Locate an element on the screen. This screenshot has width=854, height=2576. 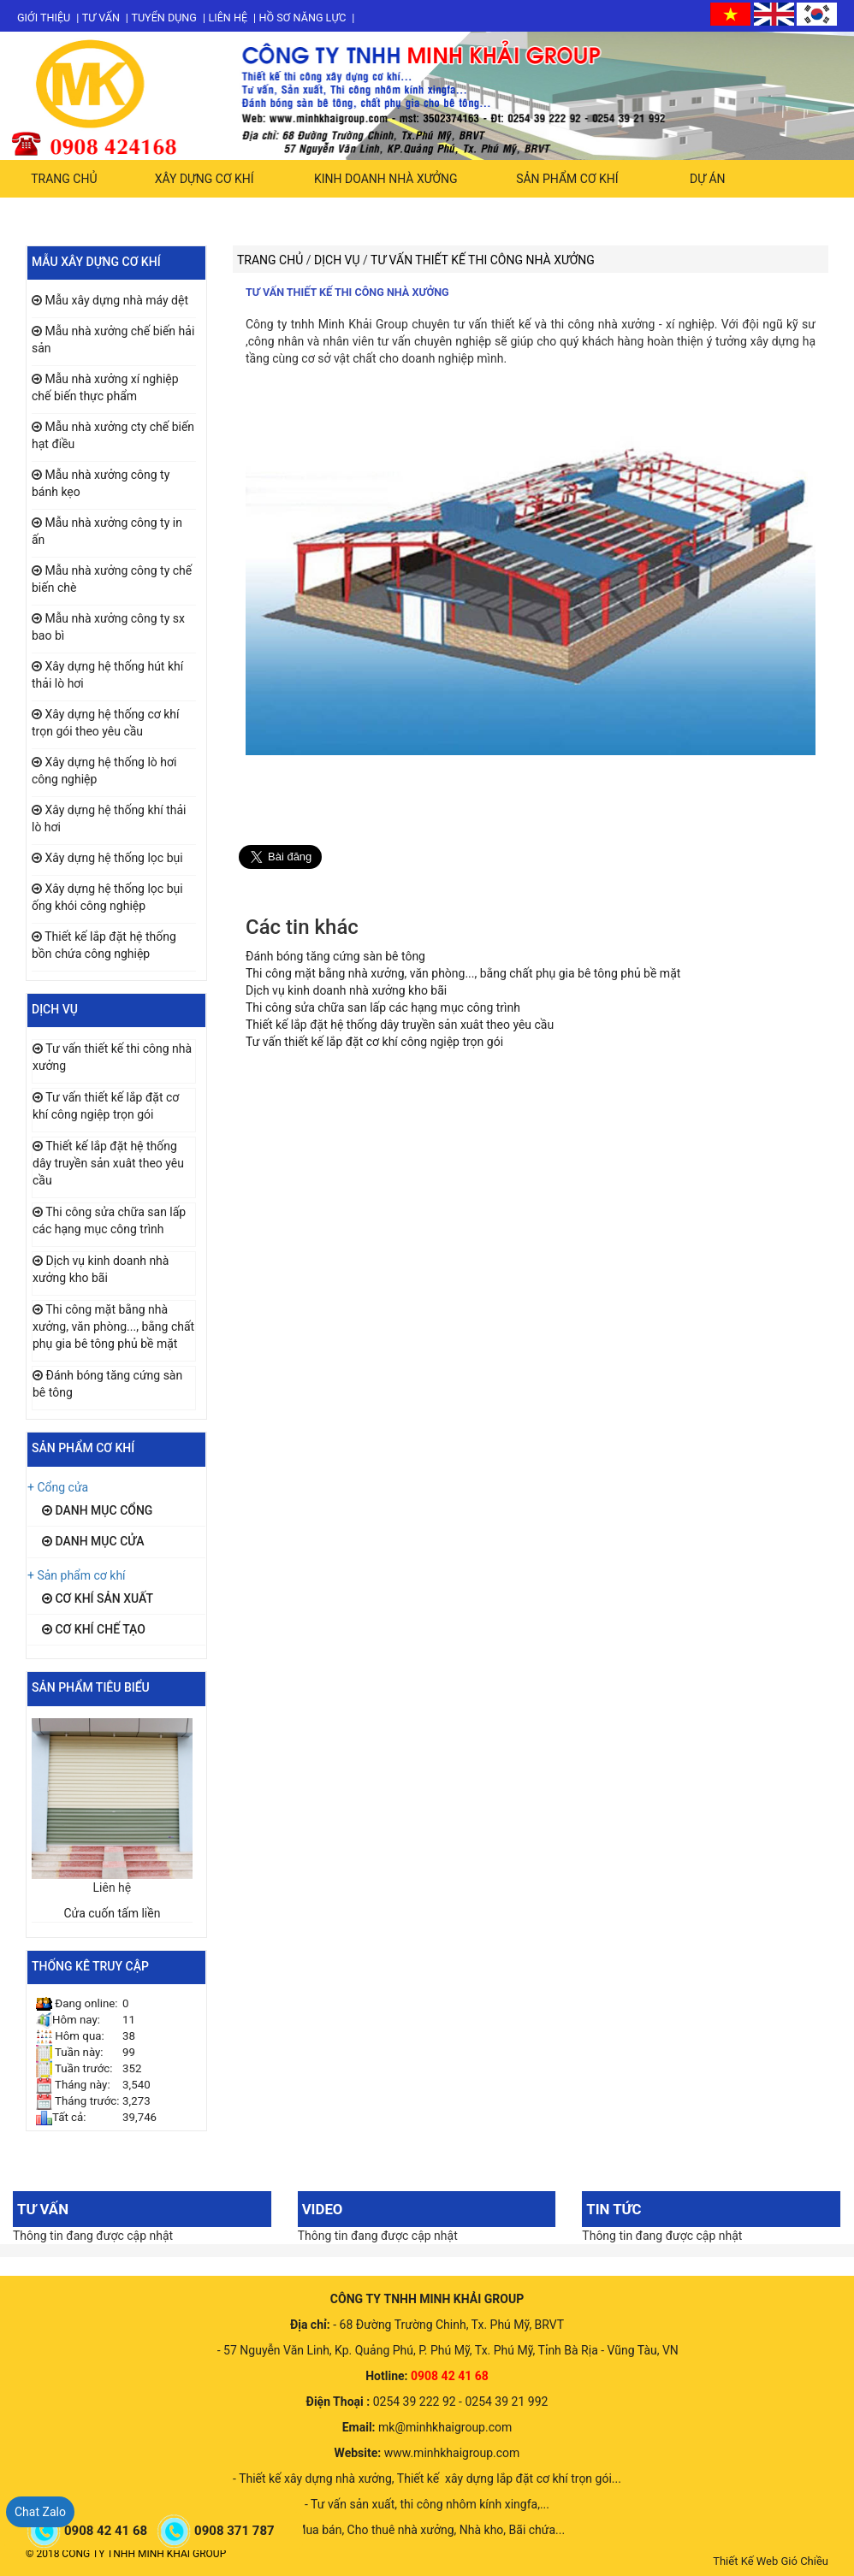
Dịch vụ is located at coordinates (338, 260).